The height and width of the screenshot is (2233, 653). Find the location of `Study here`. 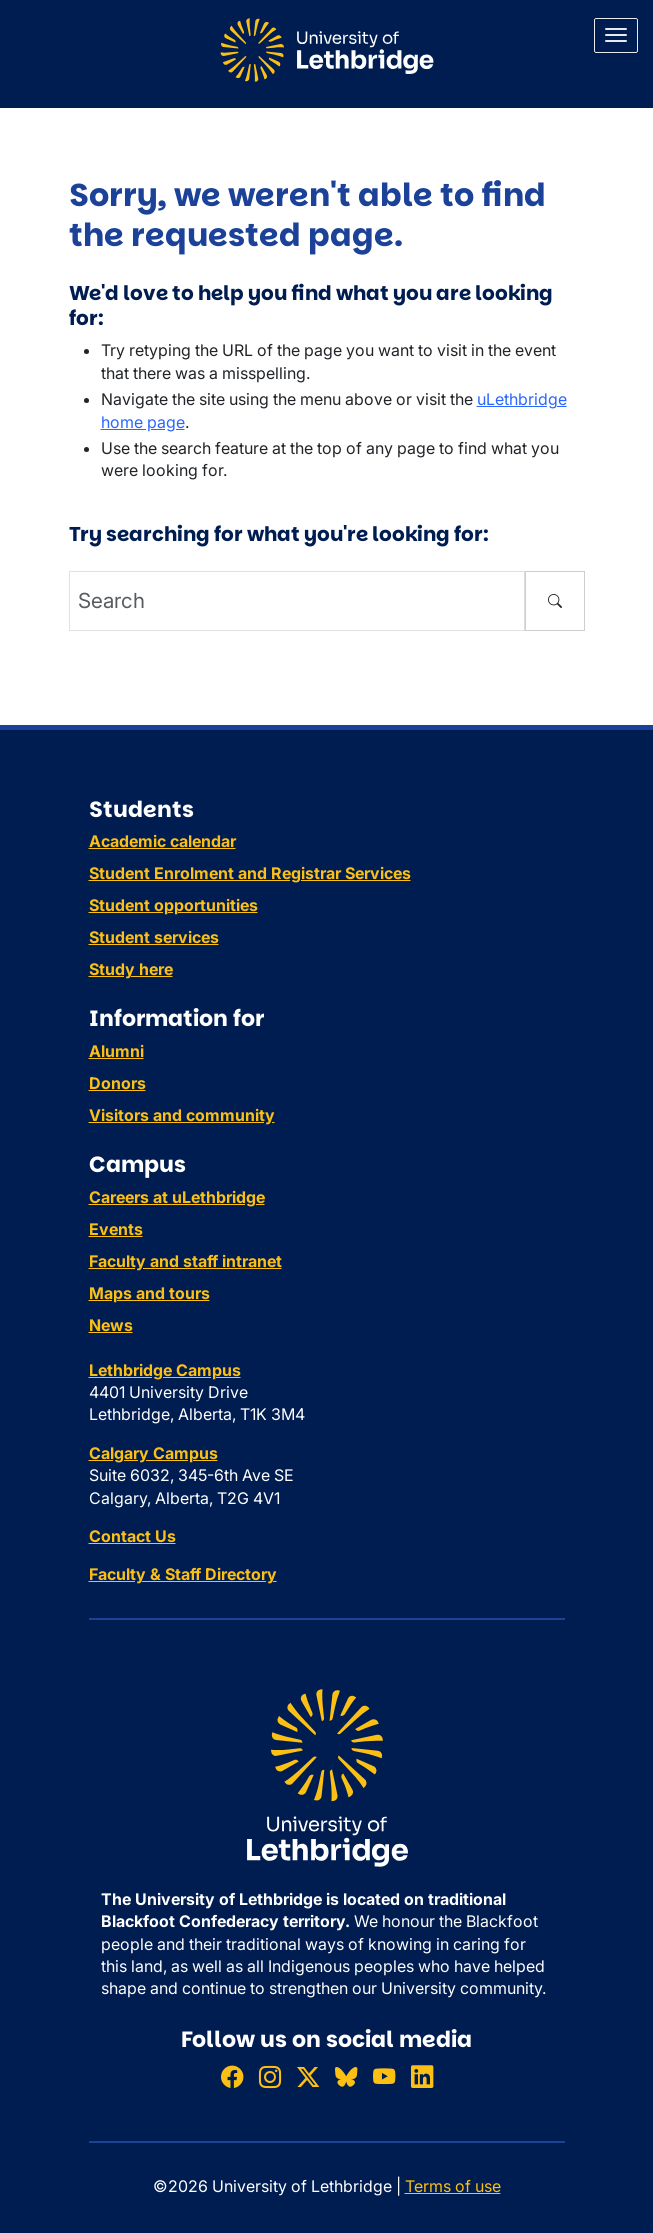

Study here is located at coordinates (131, 969).